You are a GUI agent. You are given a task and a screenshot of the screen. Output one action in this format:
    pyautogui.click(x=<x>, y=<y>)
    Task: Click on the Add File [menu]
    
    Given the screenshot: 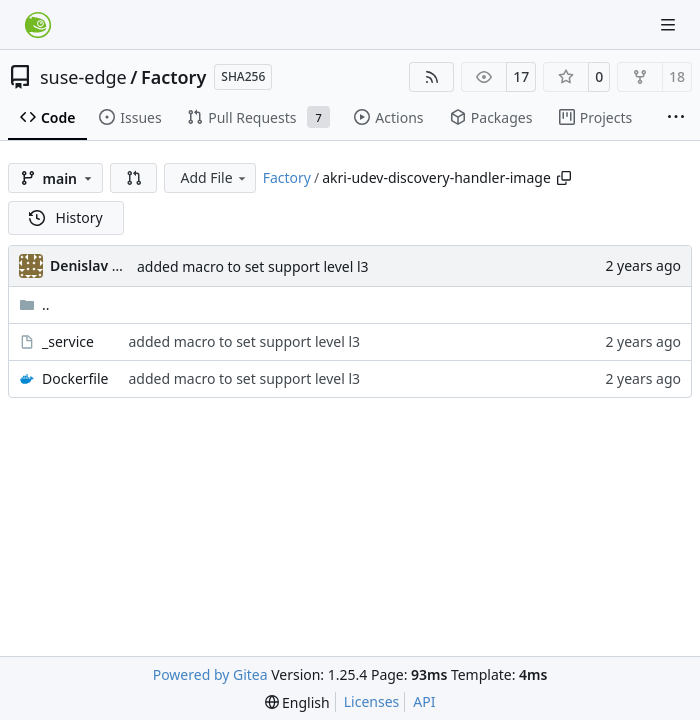 What is the action you would take?
    pyautogui.click(x=214, y=177)
    